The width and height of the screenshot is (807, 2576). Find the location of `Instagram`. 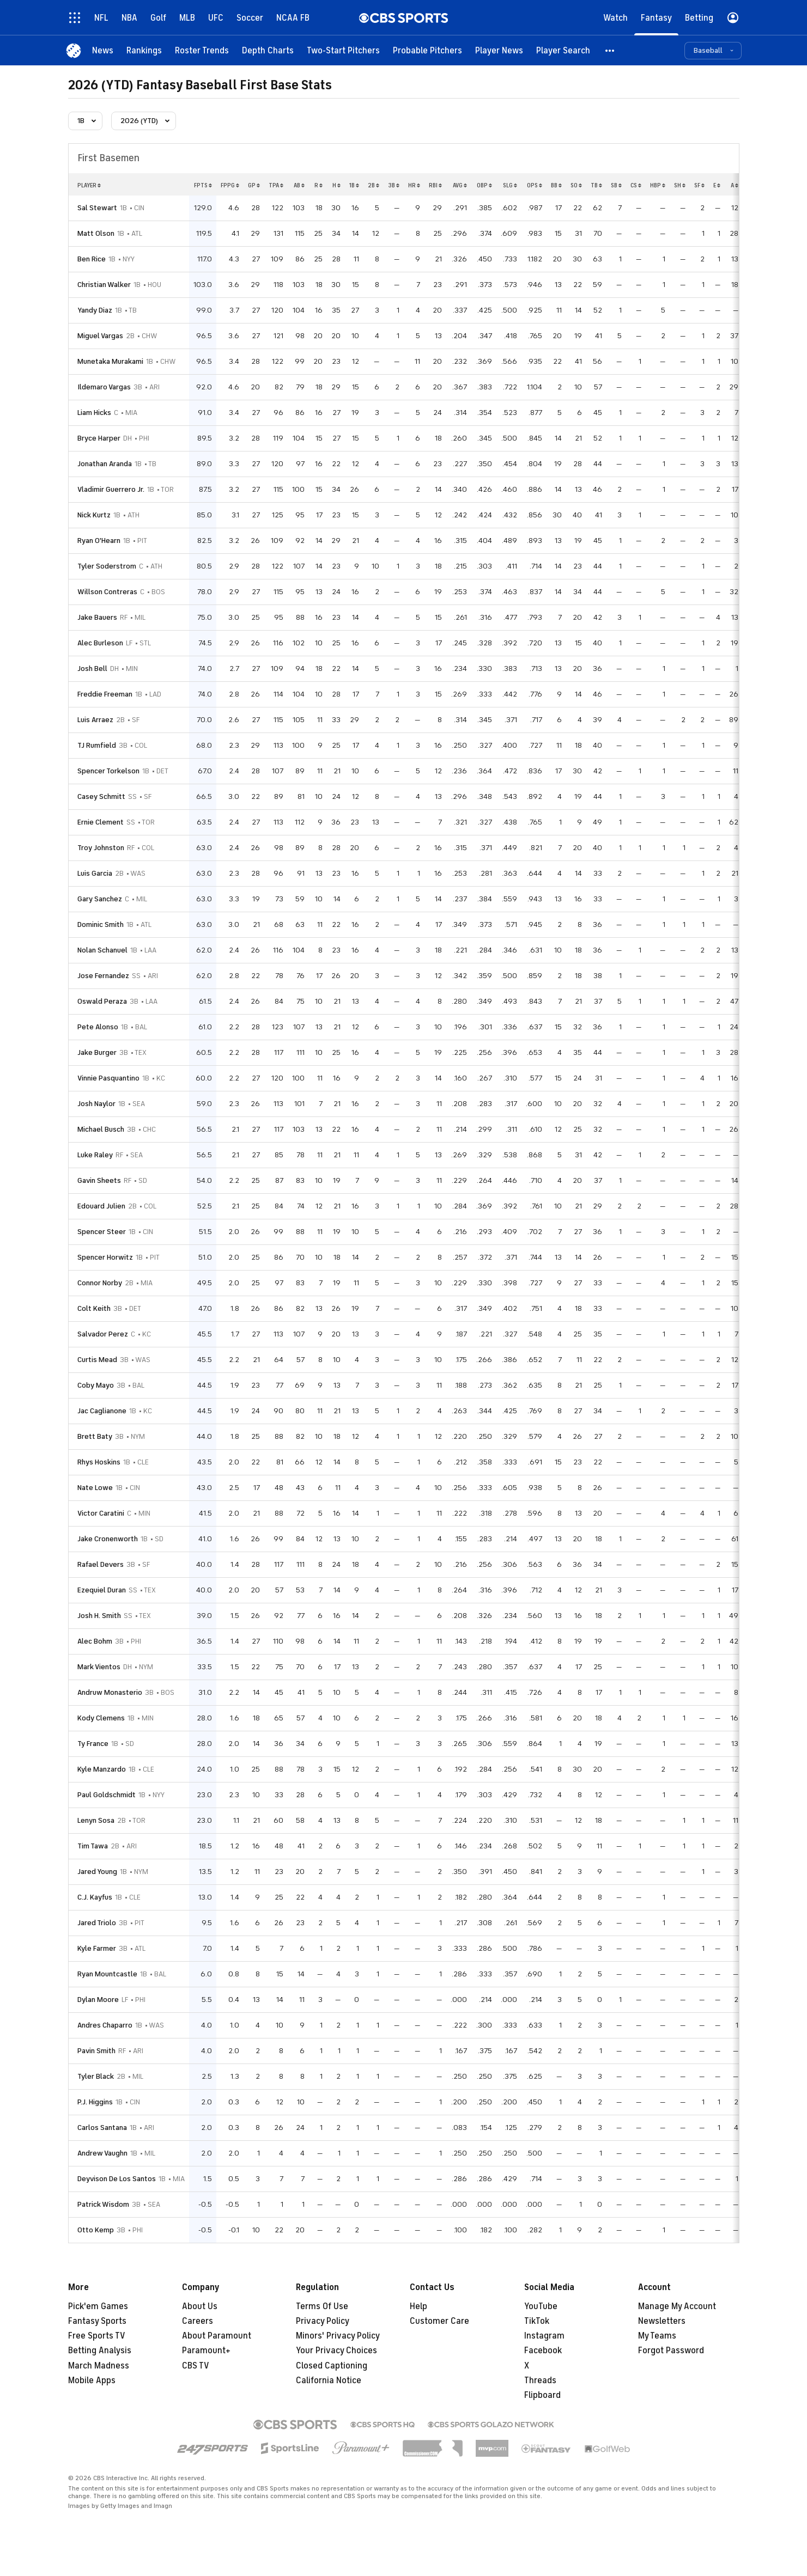

Instagram is located at coordinates (544, 2335).